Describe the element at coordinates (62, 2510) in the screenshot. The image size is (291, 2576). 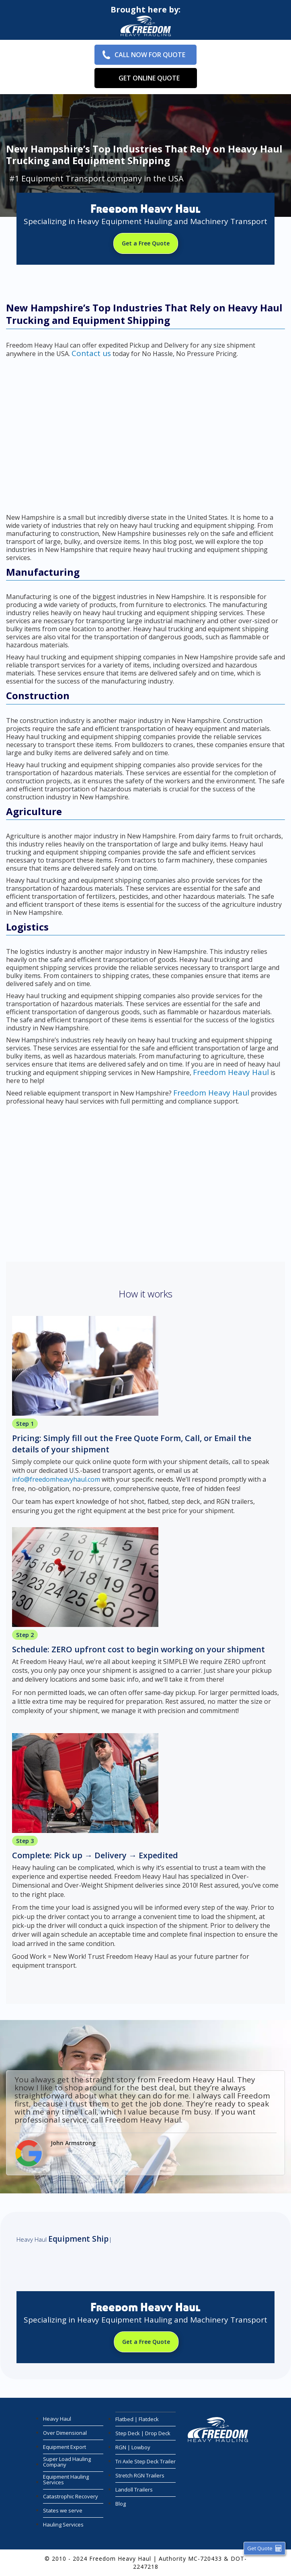
I see `States we serve` at that location.